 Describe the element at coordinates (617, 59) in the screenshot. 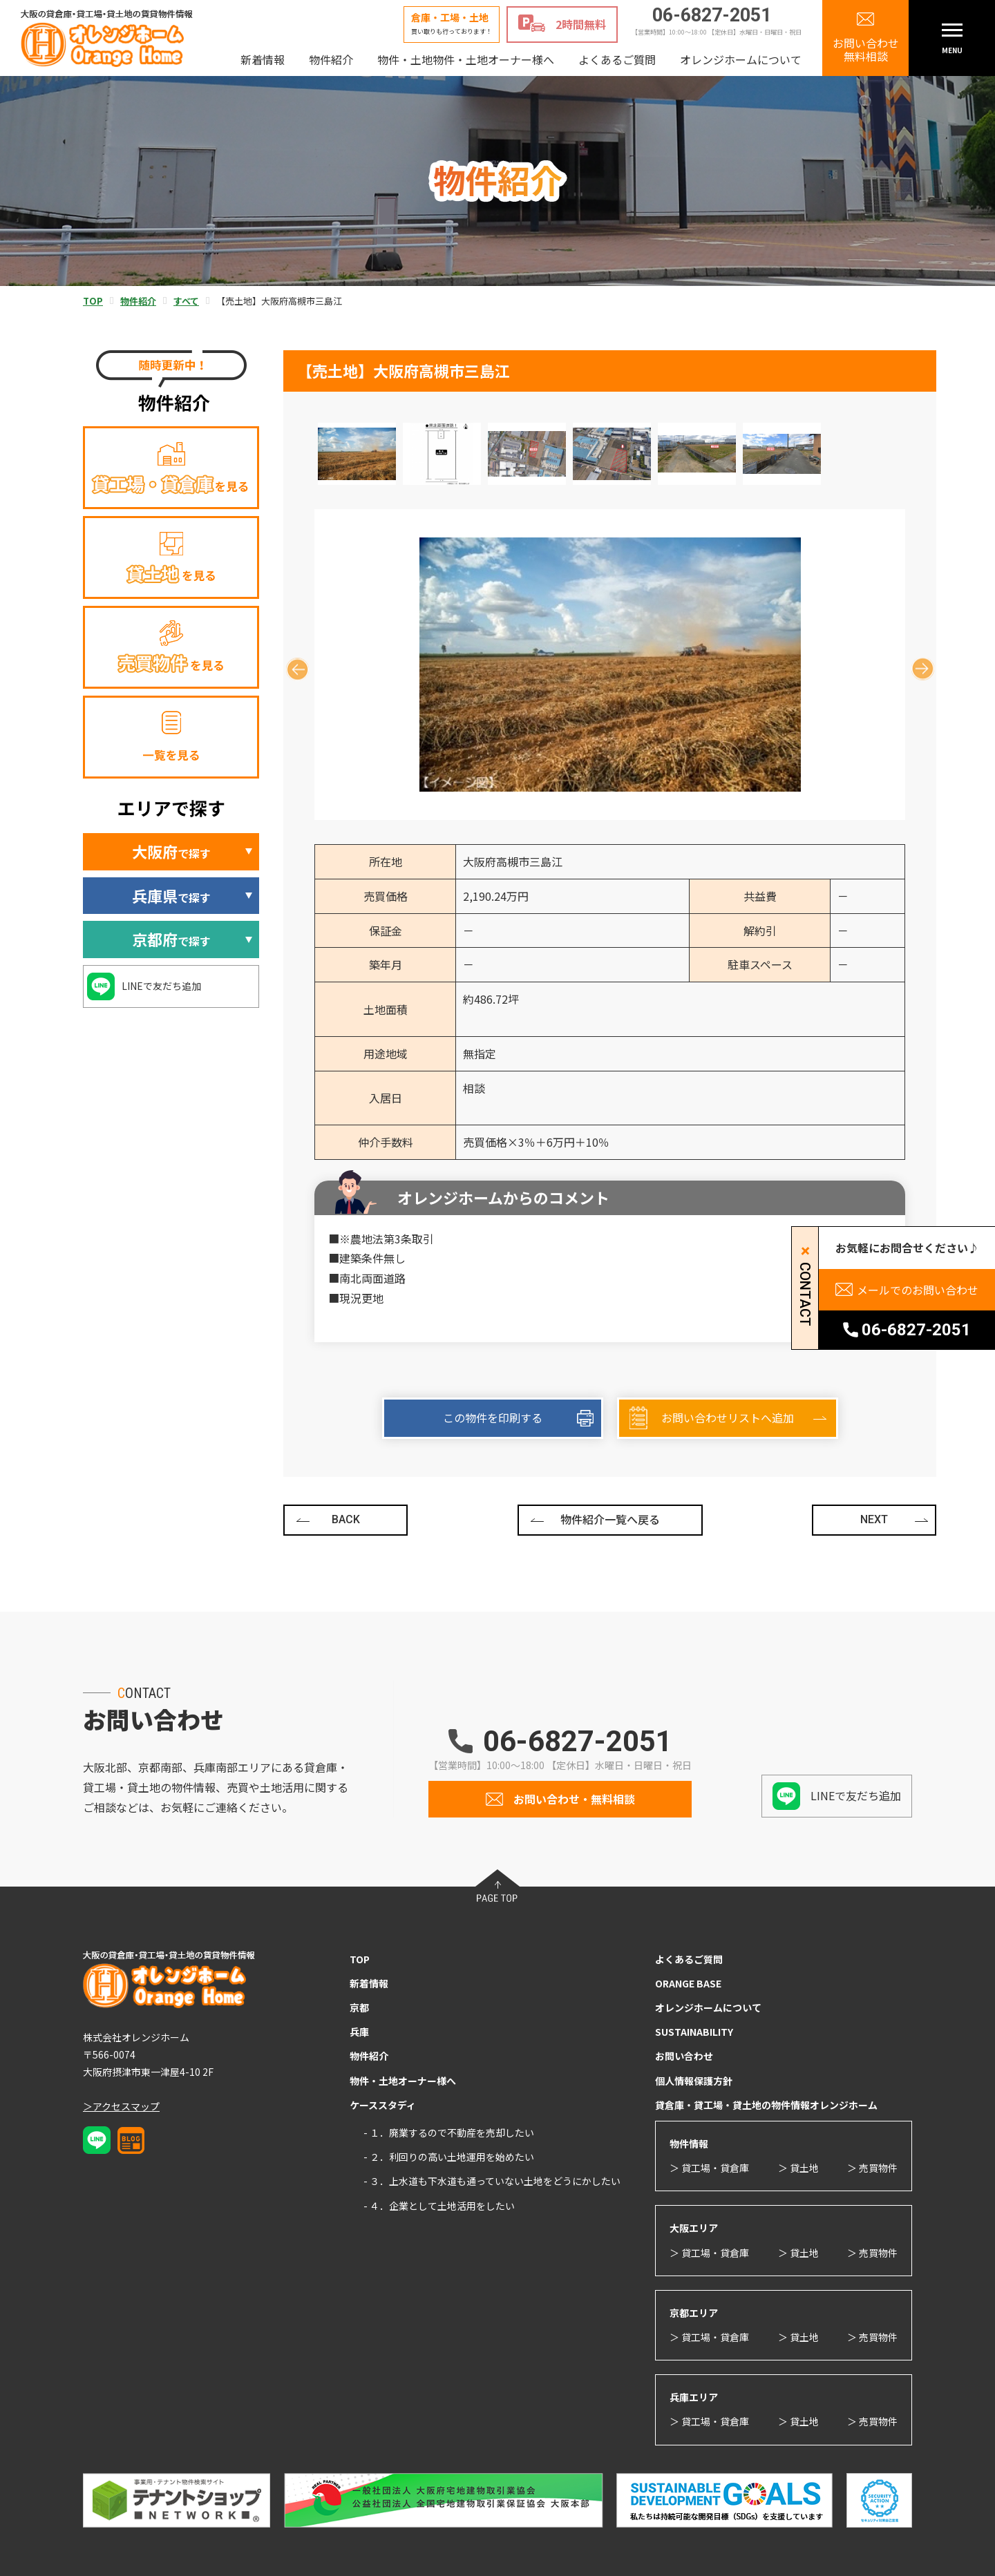

I see `よくあるご質問` at that location.